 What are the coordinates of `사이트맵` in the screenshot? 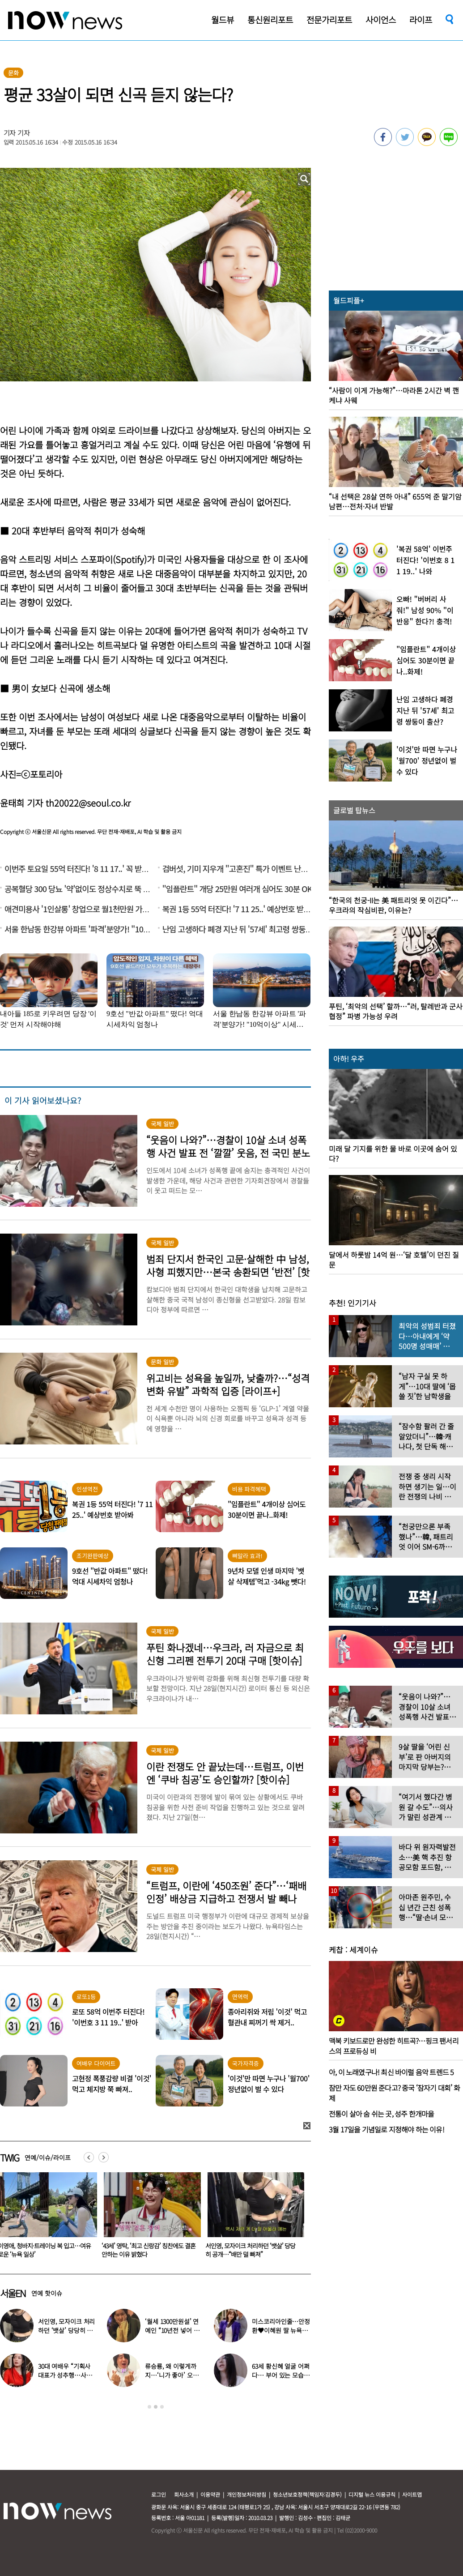 It's located at (412, 2494).